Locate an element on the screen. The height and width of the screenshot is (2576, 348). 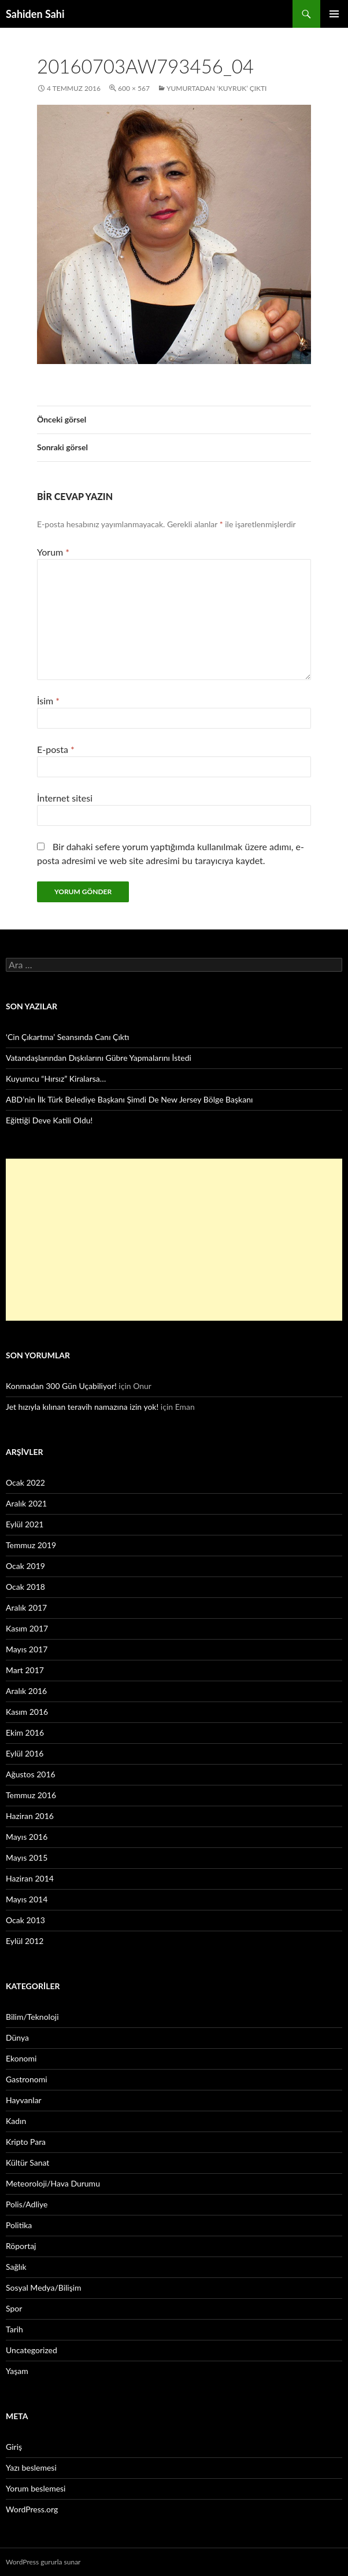
‘Cin Çıkartma’ Seansında Canı Çıktı is located at coordinates (67, 1037).